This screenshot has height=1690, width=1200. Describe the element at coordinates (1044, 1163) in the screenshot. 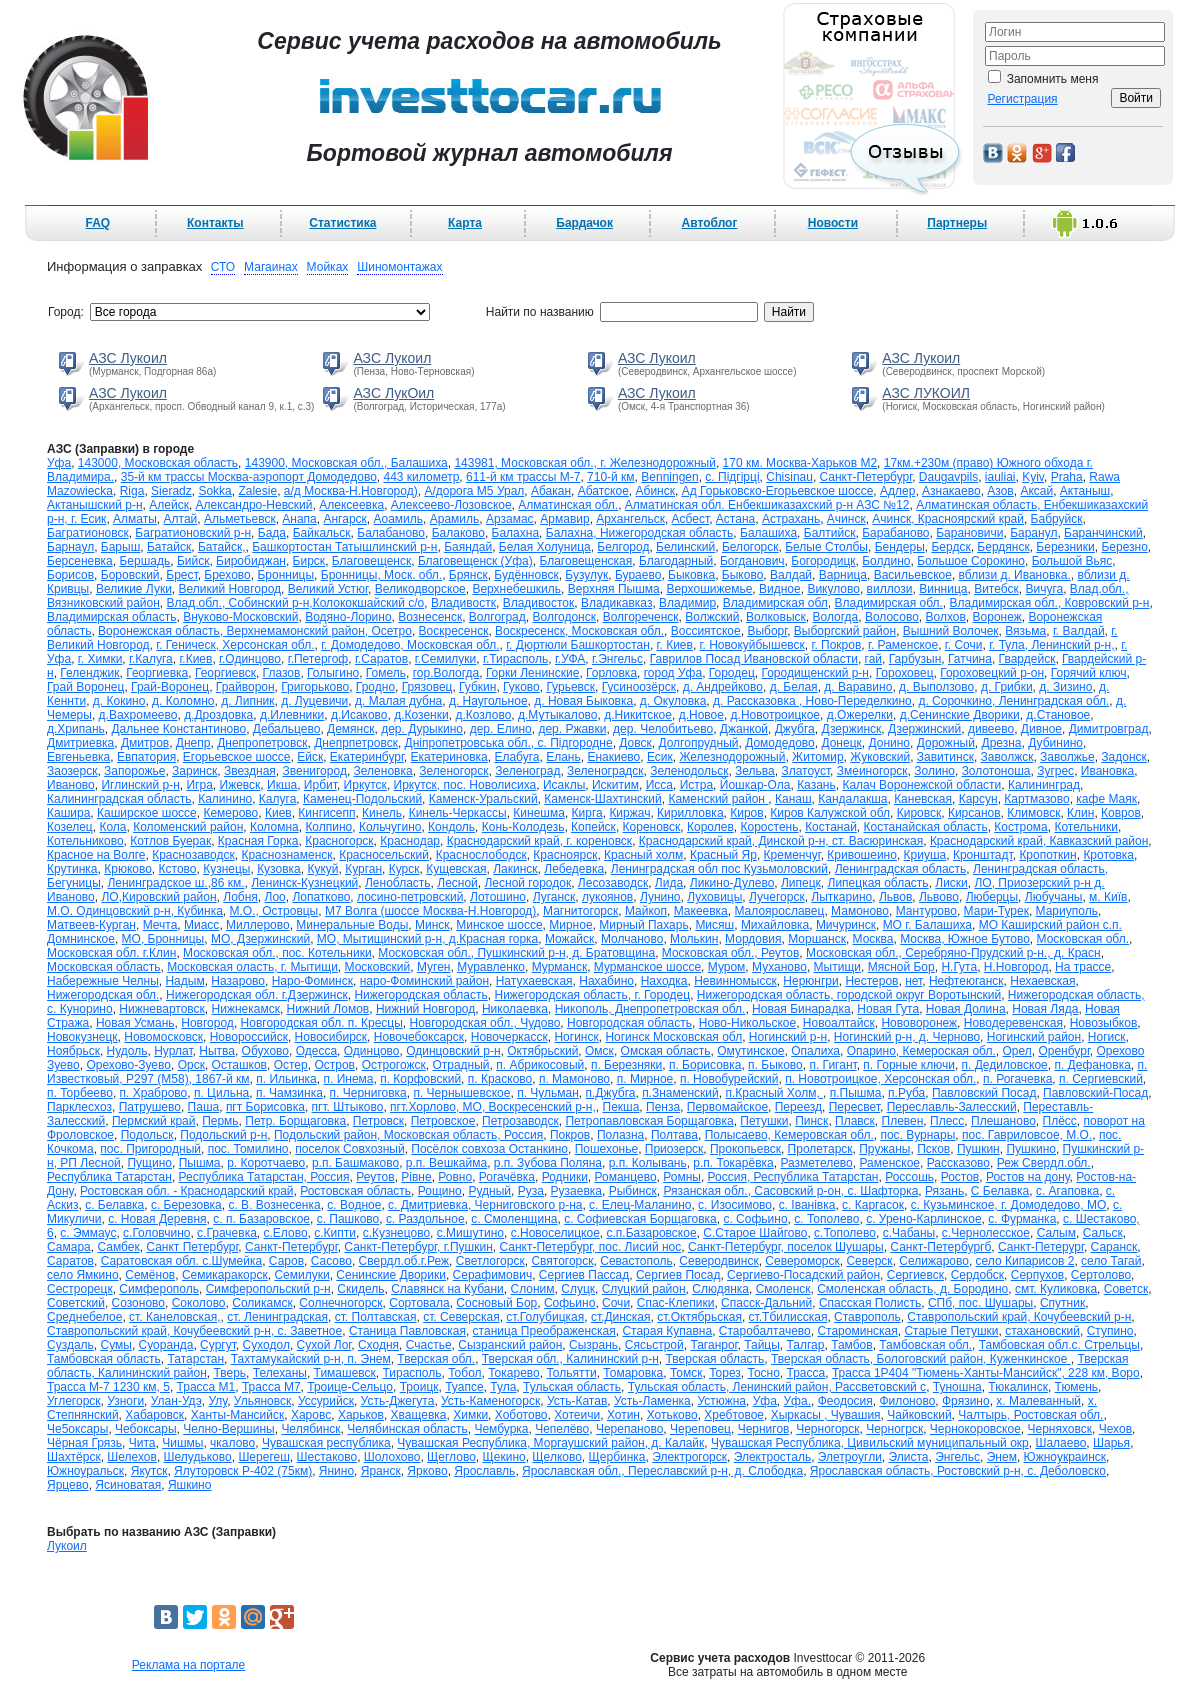

I see `Реж Свердл.обл.` at that location.